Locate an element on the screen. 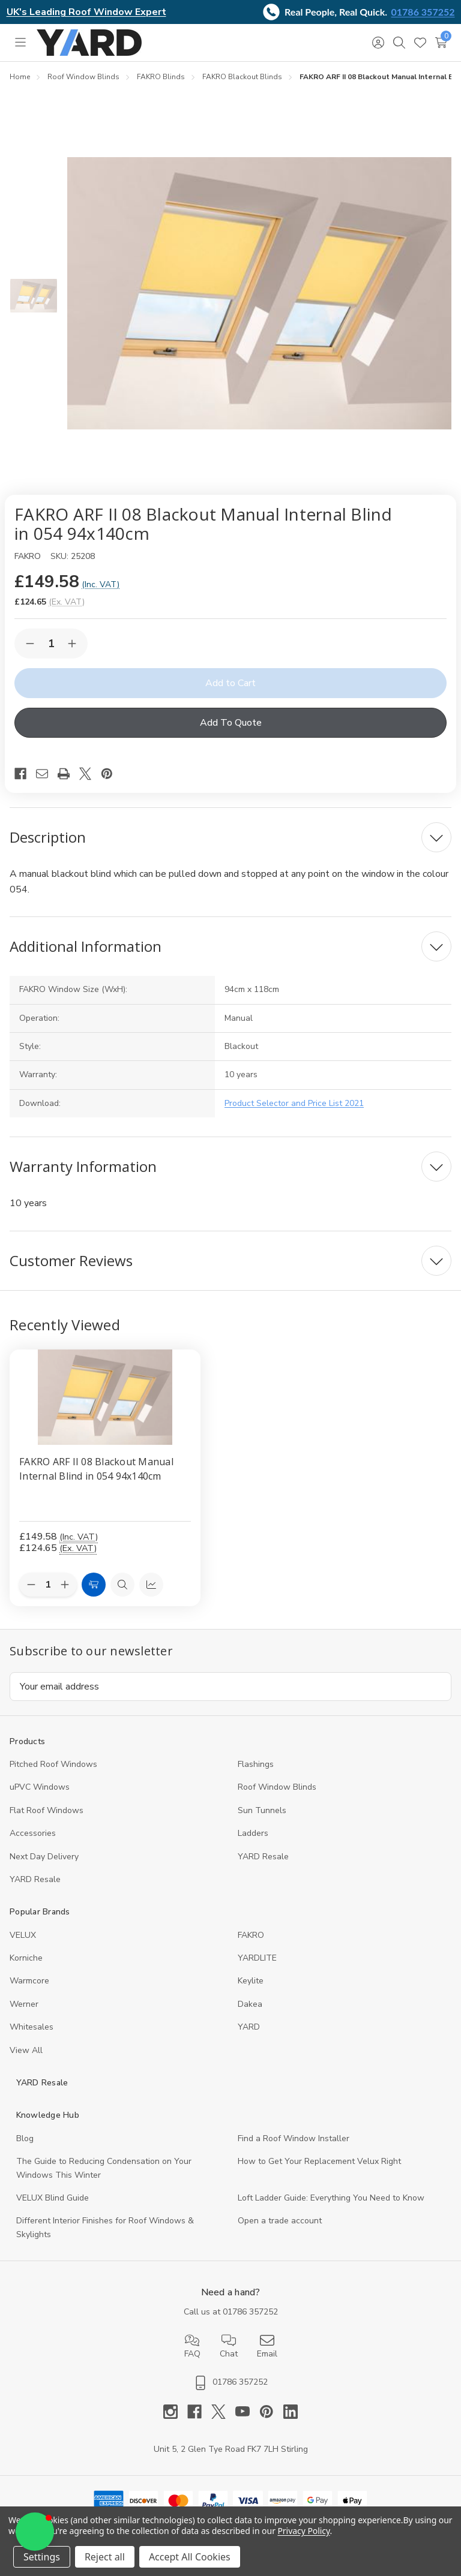 This screenshot has height=2576, width=461. [FAKRO ARF II 08 Blackout Manual Internal Blind in 054 94x140cm, 124.65] is located at coordinates (105, 1397).